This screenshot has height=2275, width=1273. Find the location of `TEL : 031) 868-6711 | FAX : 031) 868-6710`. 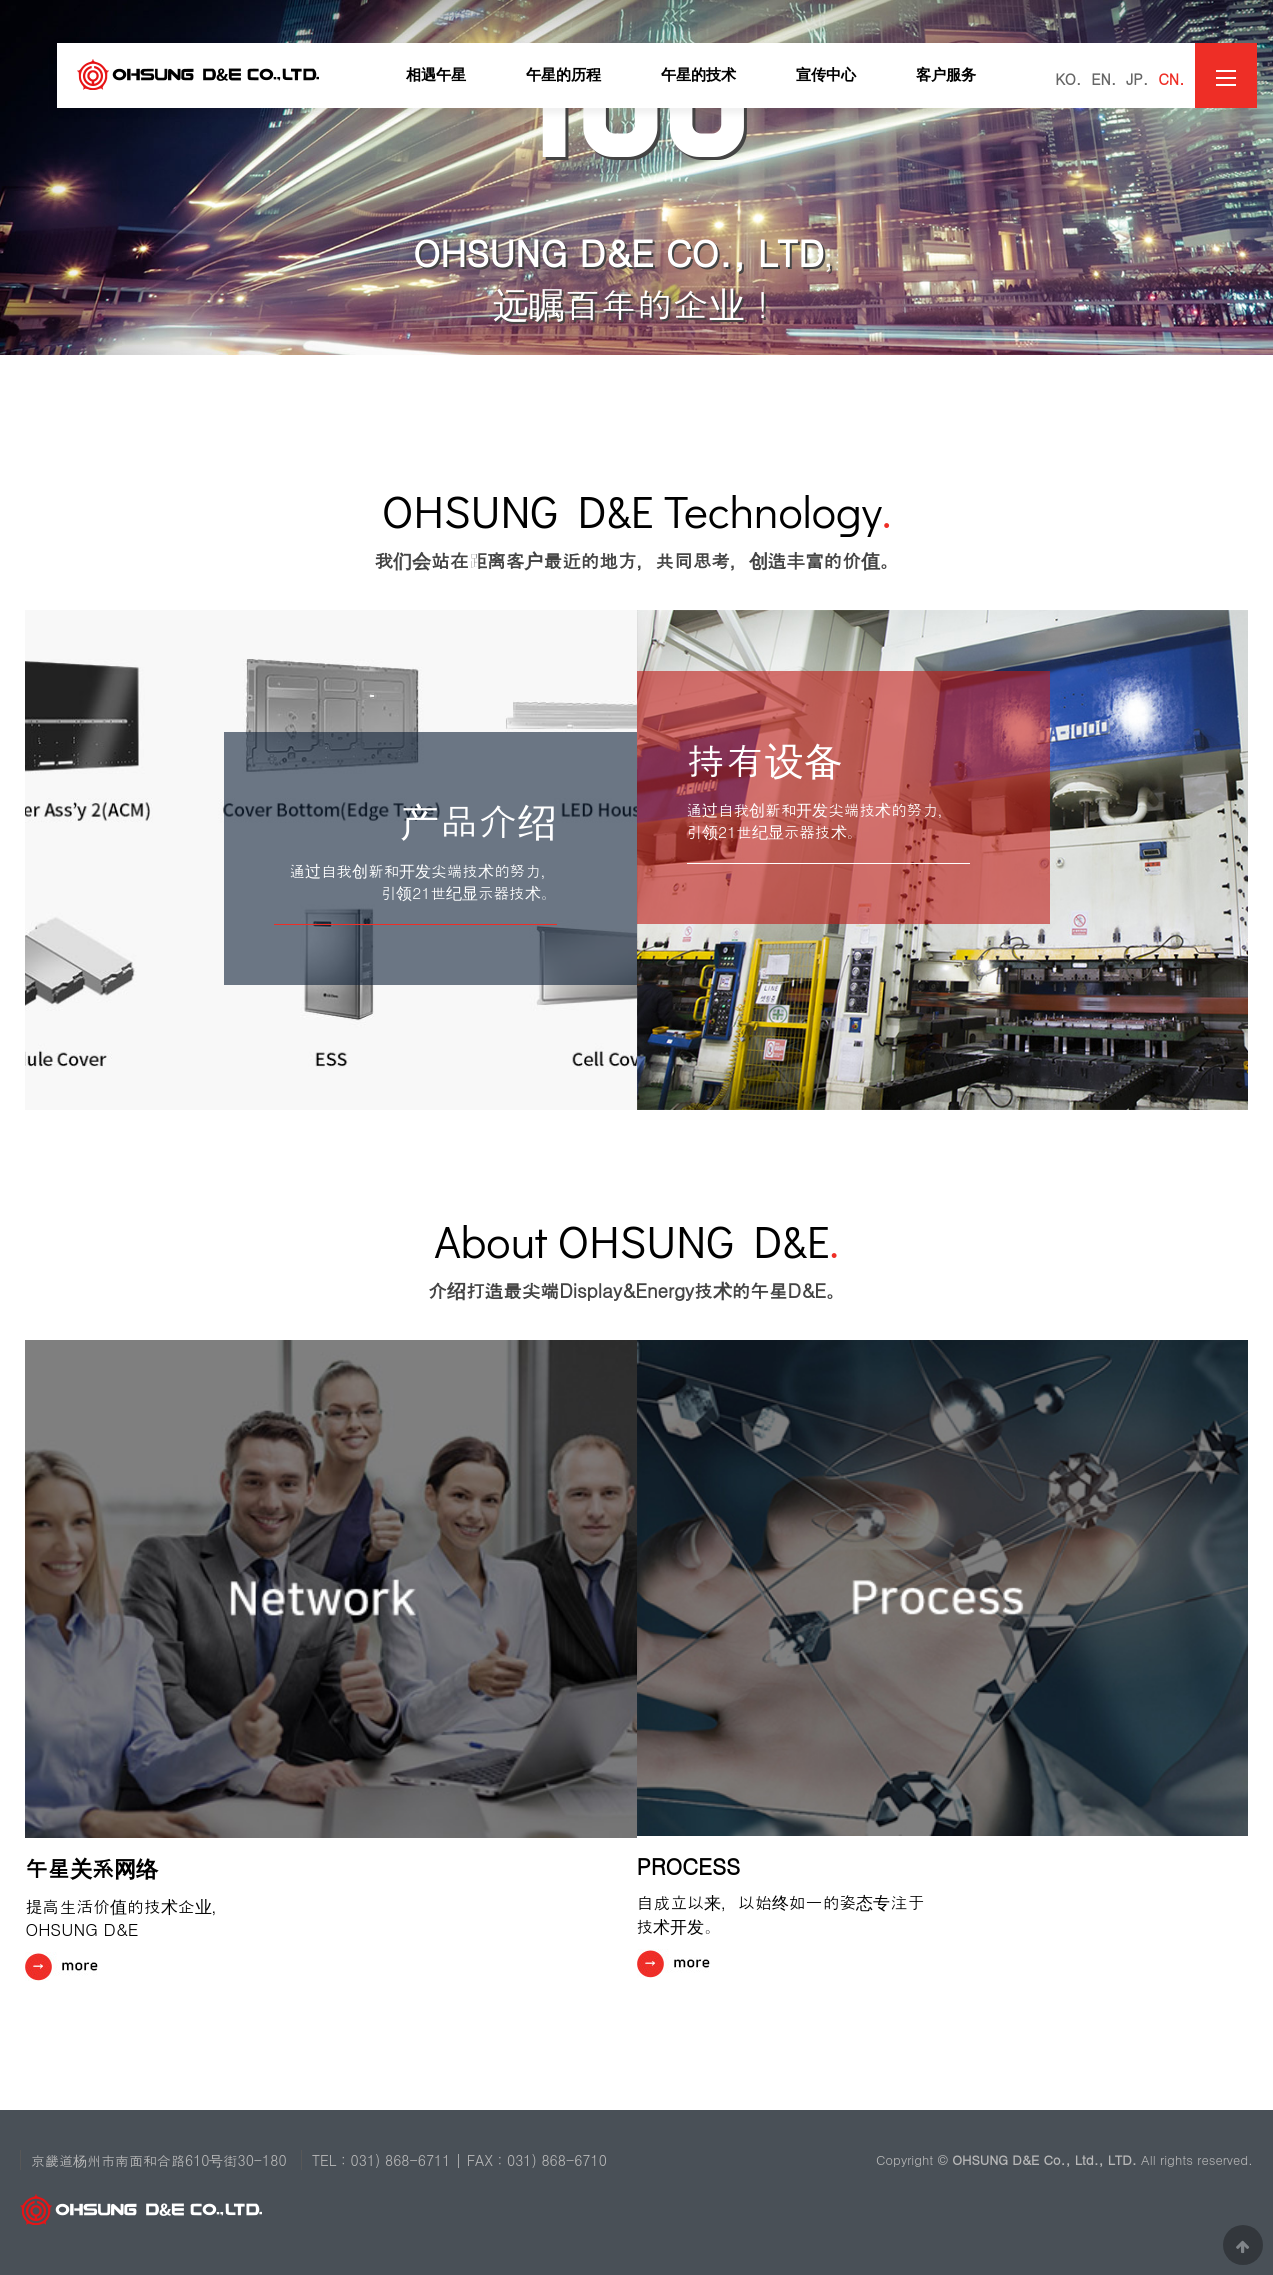

TEL : 031) 868-6711 | FAX : 031) 868-6710 is located at coordinates (459, 2160).